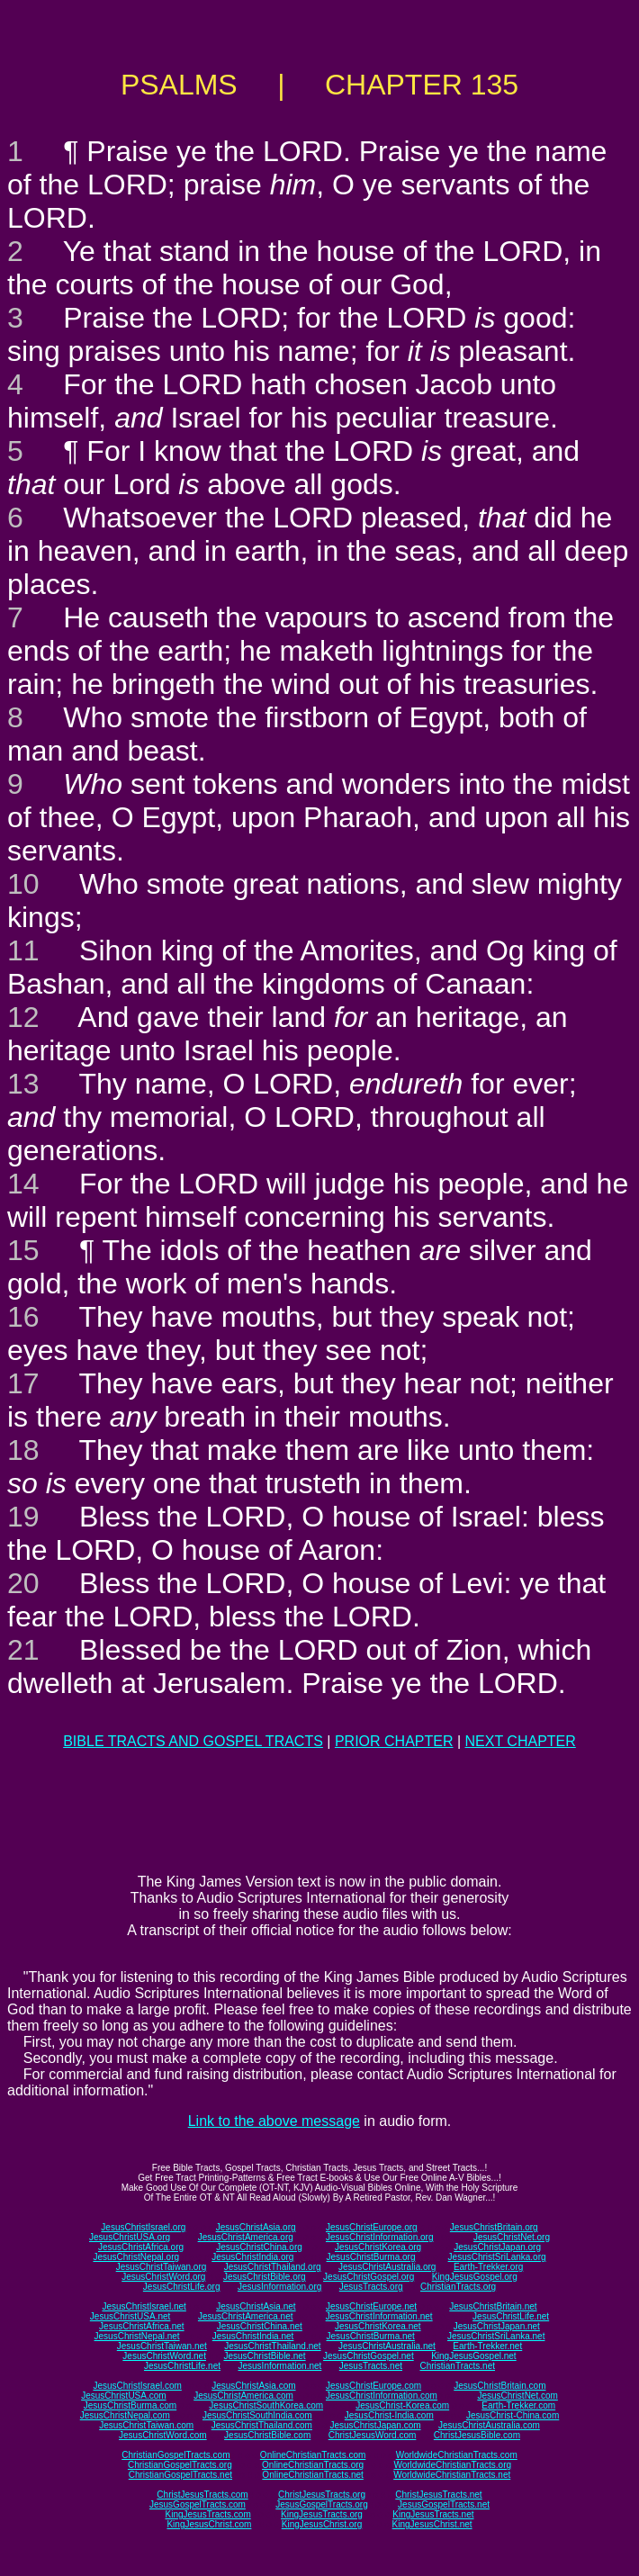  What do you see at coordinates (372, 2227) in the screenshot?
I see `JesusChristEurope.org` at bounding box center [372, 2227].